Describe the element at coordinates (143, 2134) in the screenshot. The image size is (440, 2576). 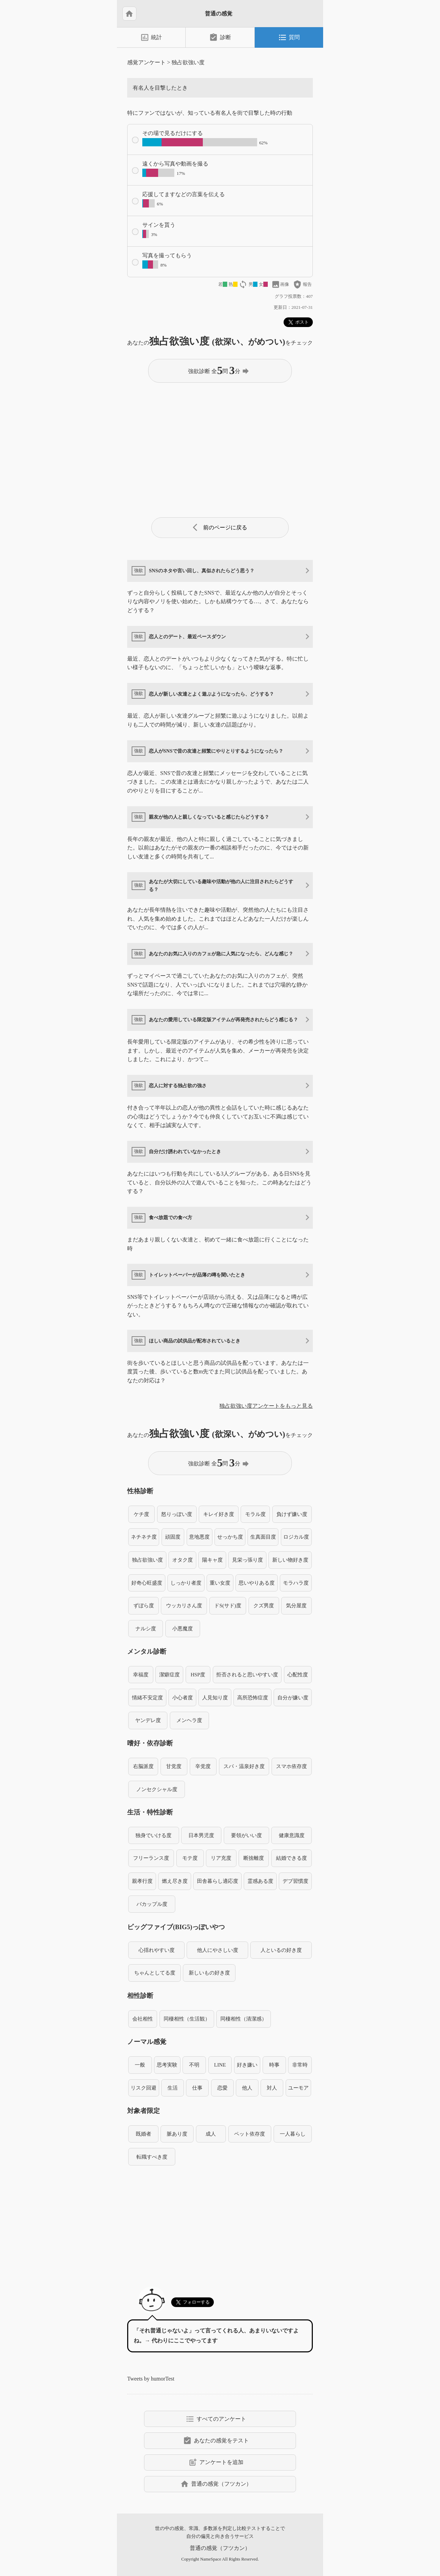
I see `既婚者` at that location.